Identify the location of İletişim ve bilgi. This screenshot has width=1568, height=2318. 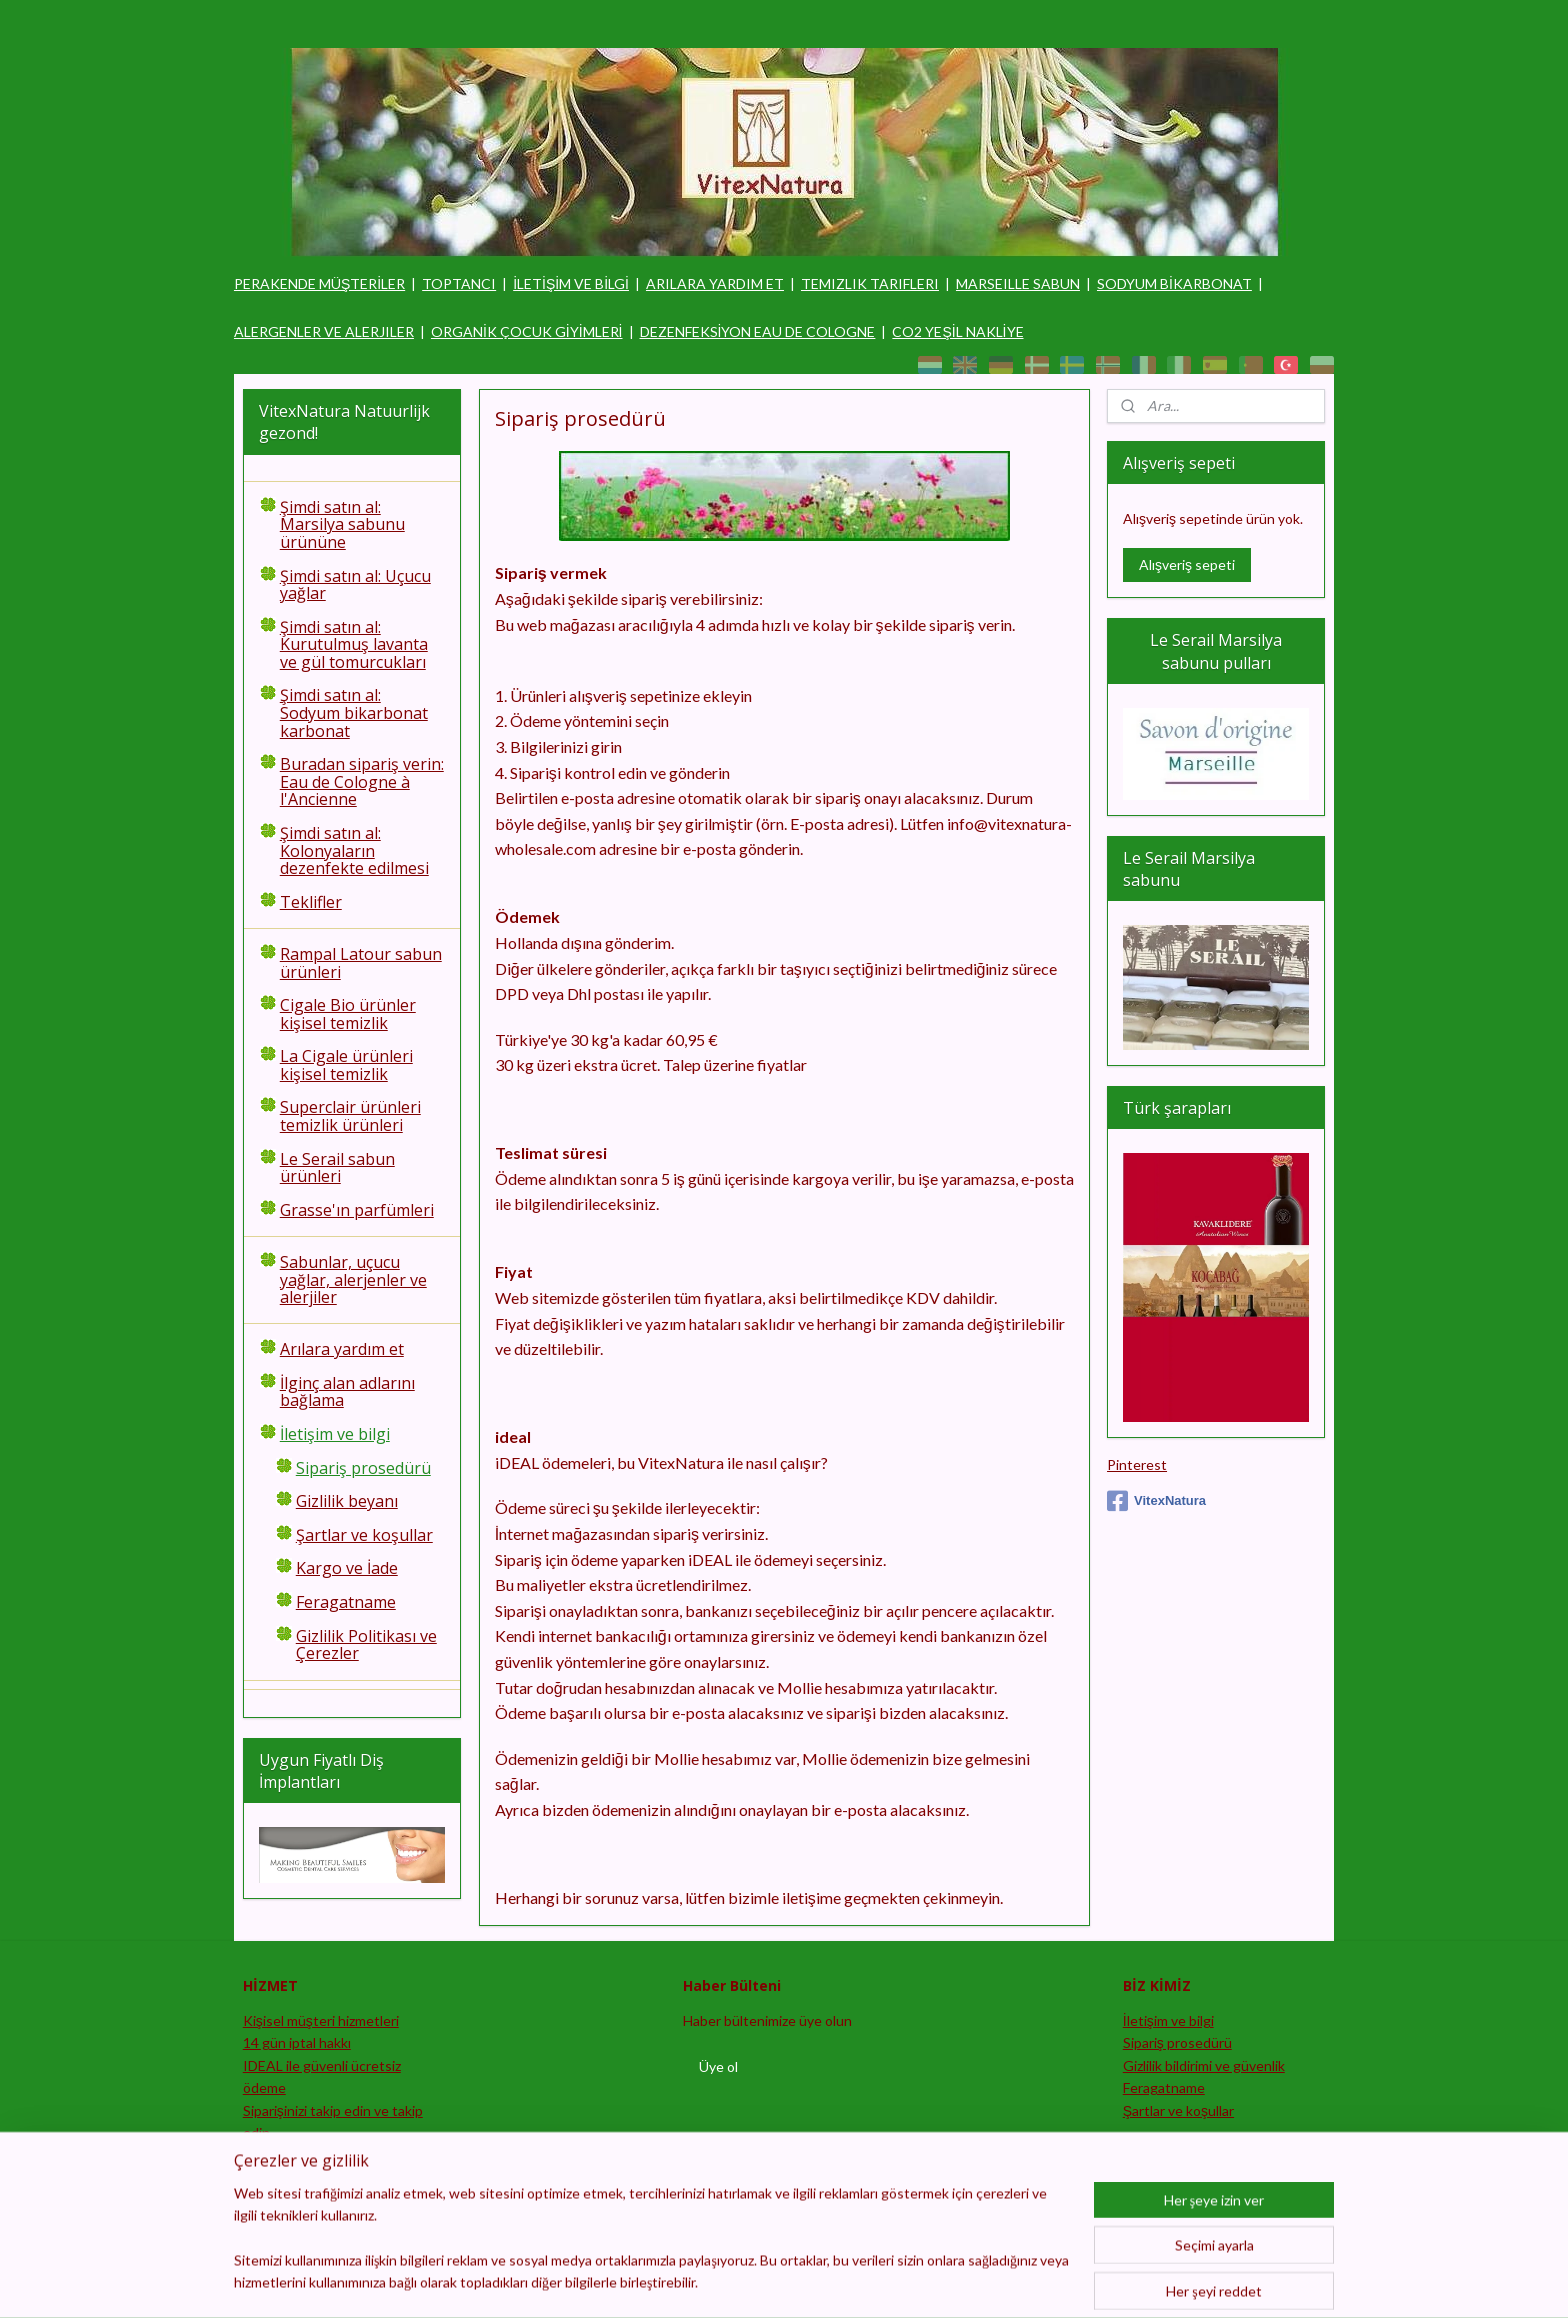
(335, 1434).